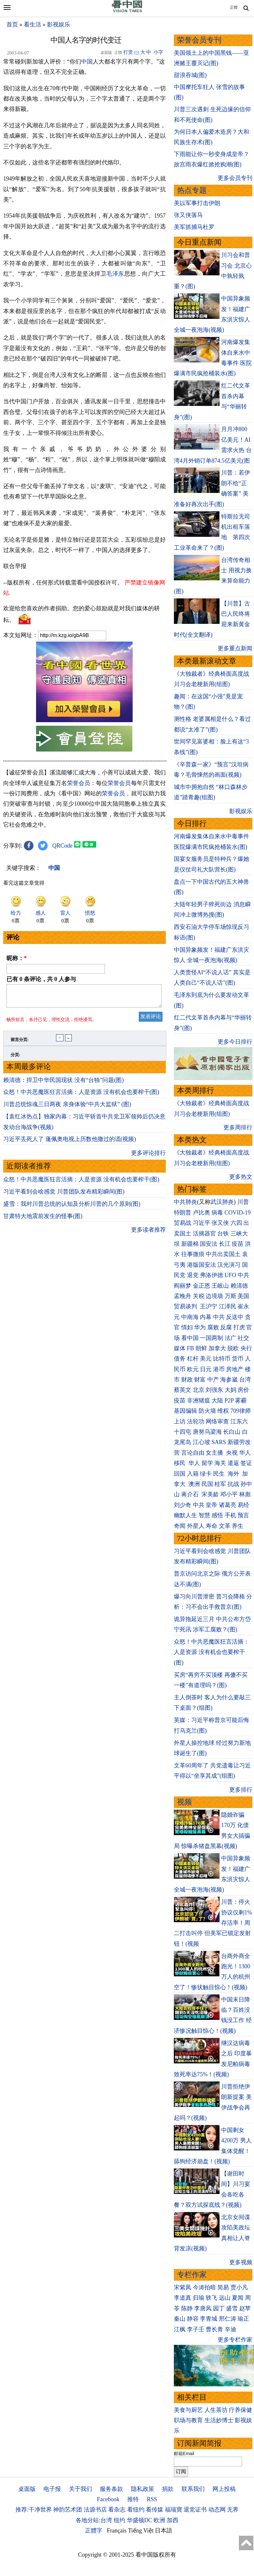 The height and width of the screenshot is (2576, 254). Describe the element at coordinates (186, 1306) in the screenshot. I see `贸易谈判` at that location.